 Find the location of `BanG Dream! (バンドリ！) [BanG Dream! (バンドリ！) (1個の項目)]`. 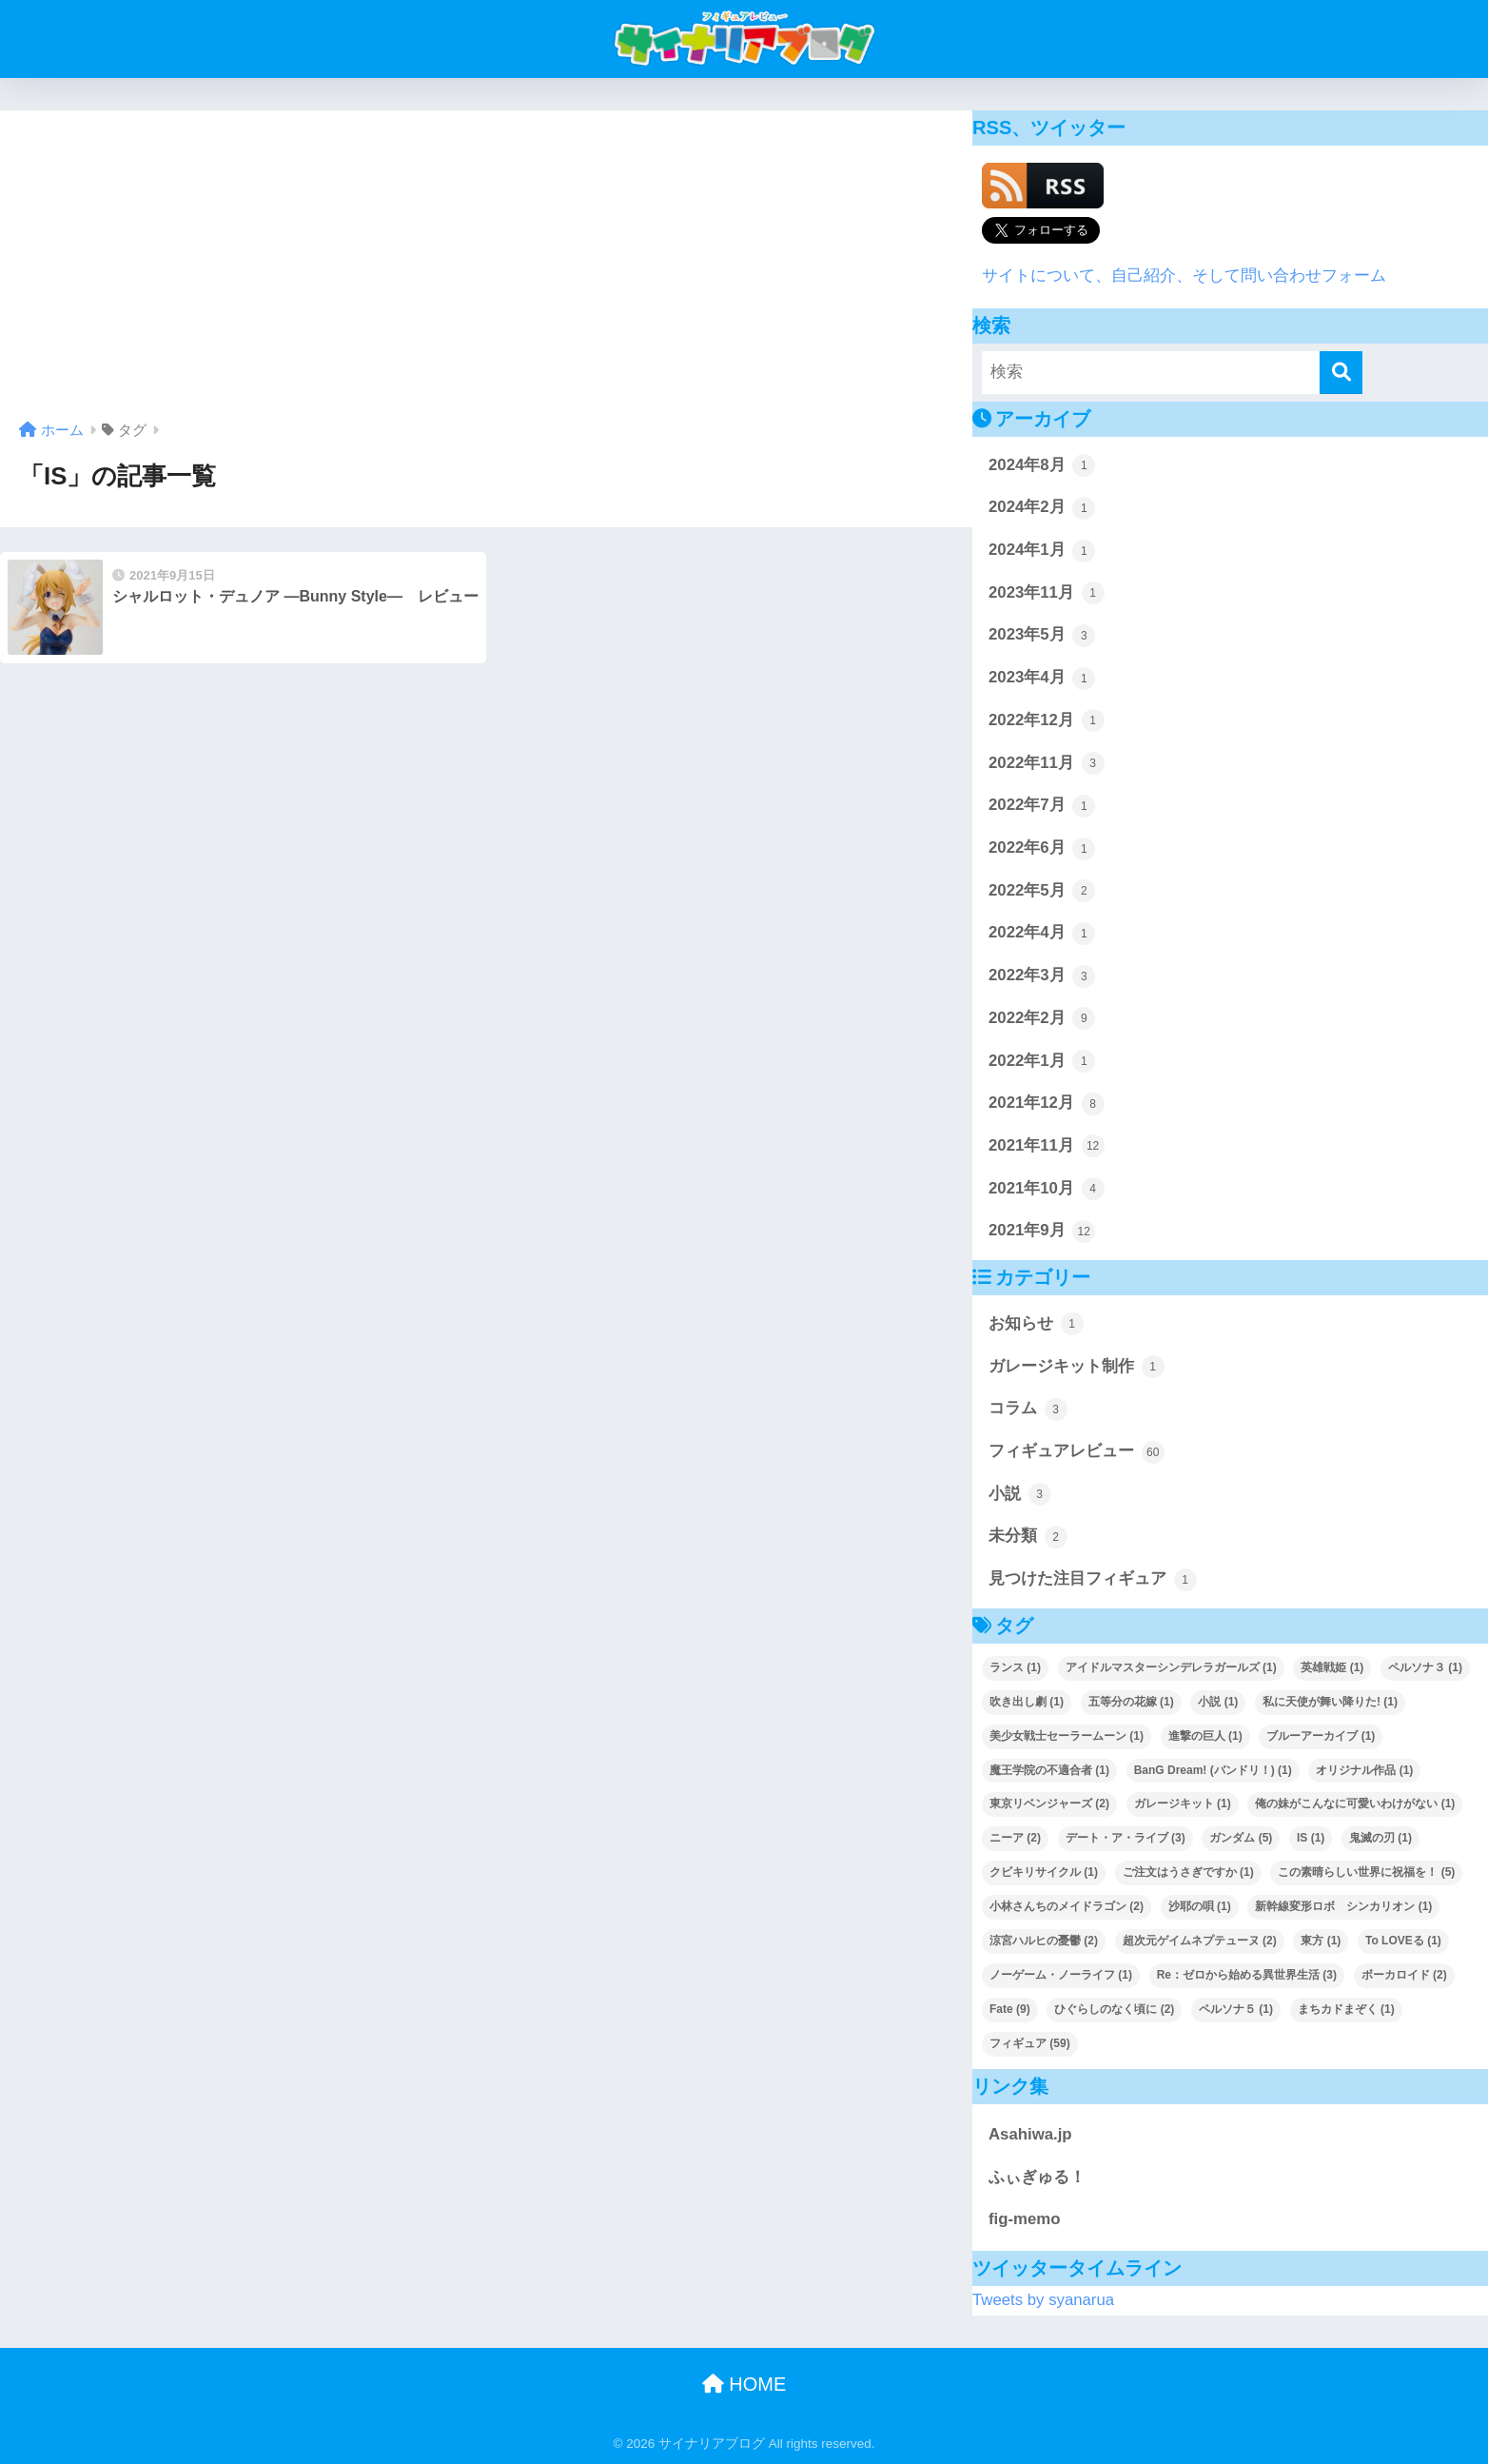

BanG Dream! (バンドリ！) [BanG Dream! (バンドリ！) (1個の項目)] is located at coordinates (1213, 1770).